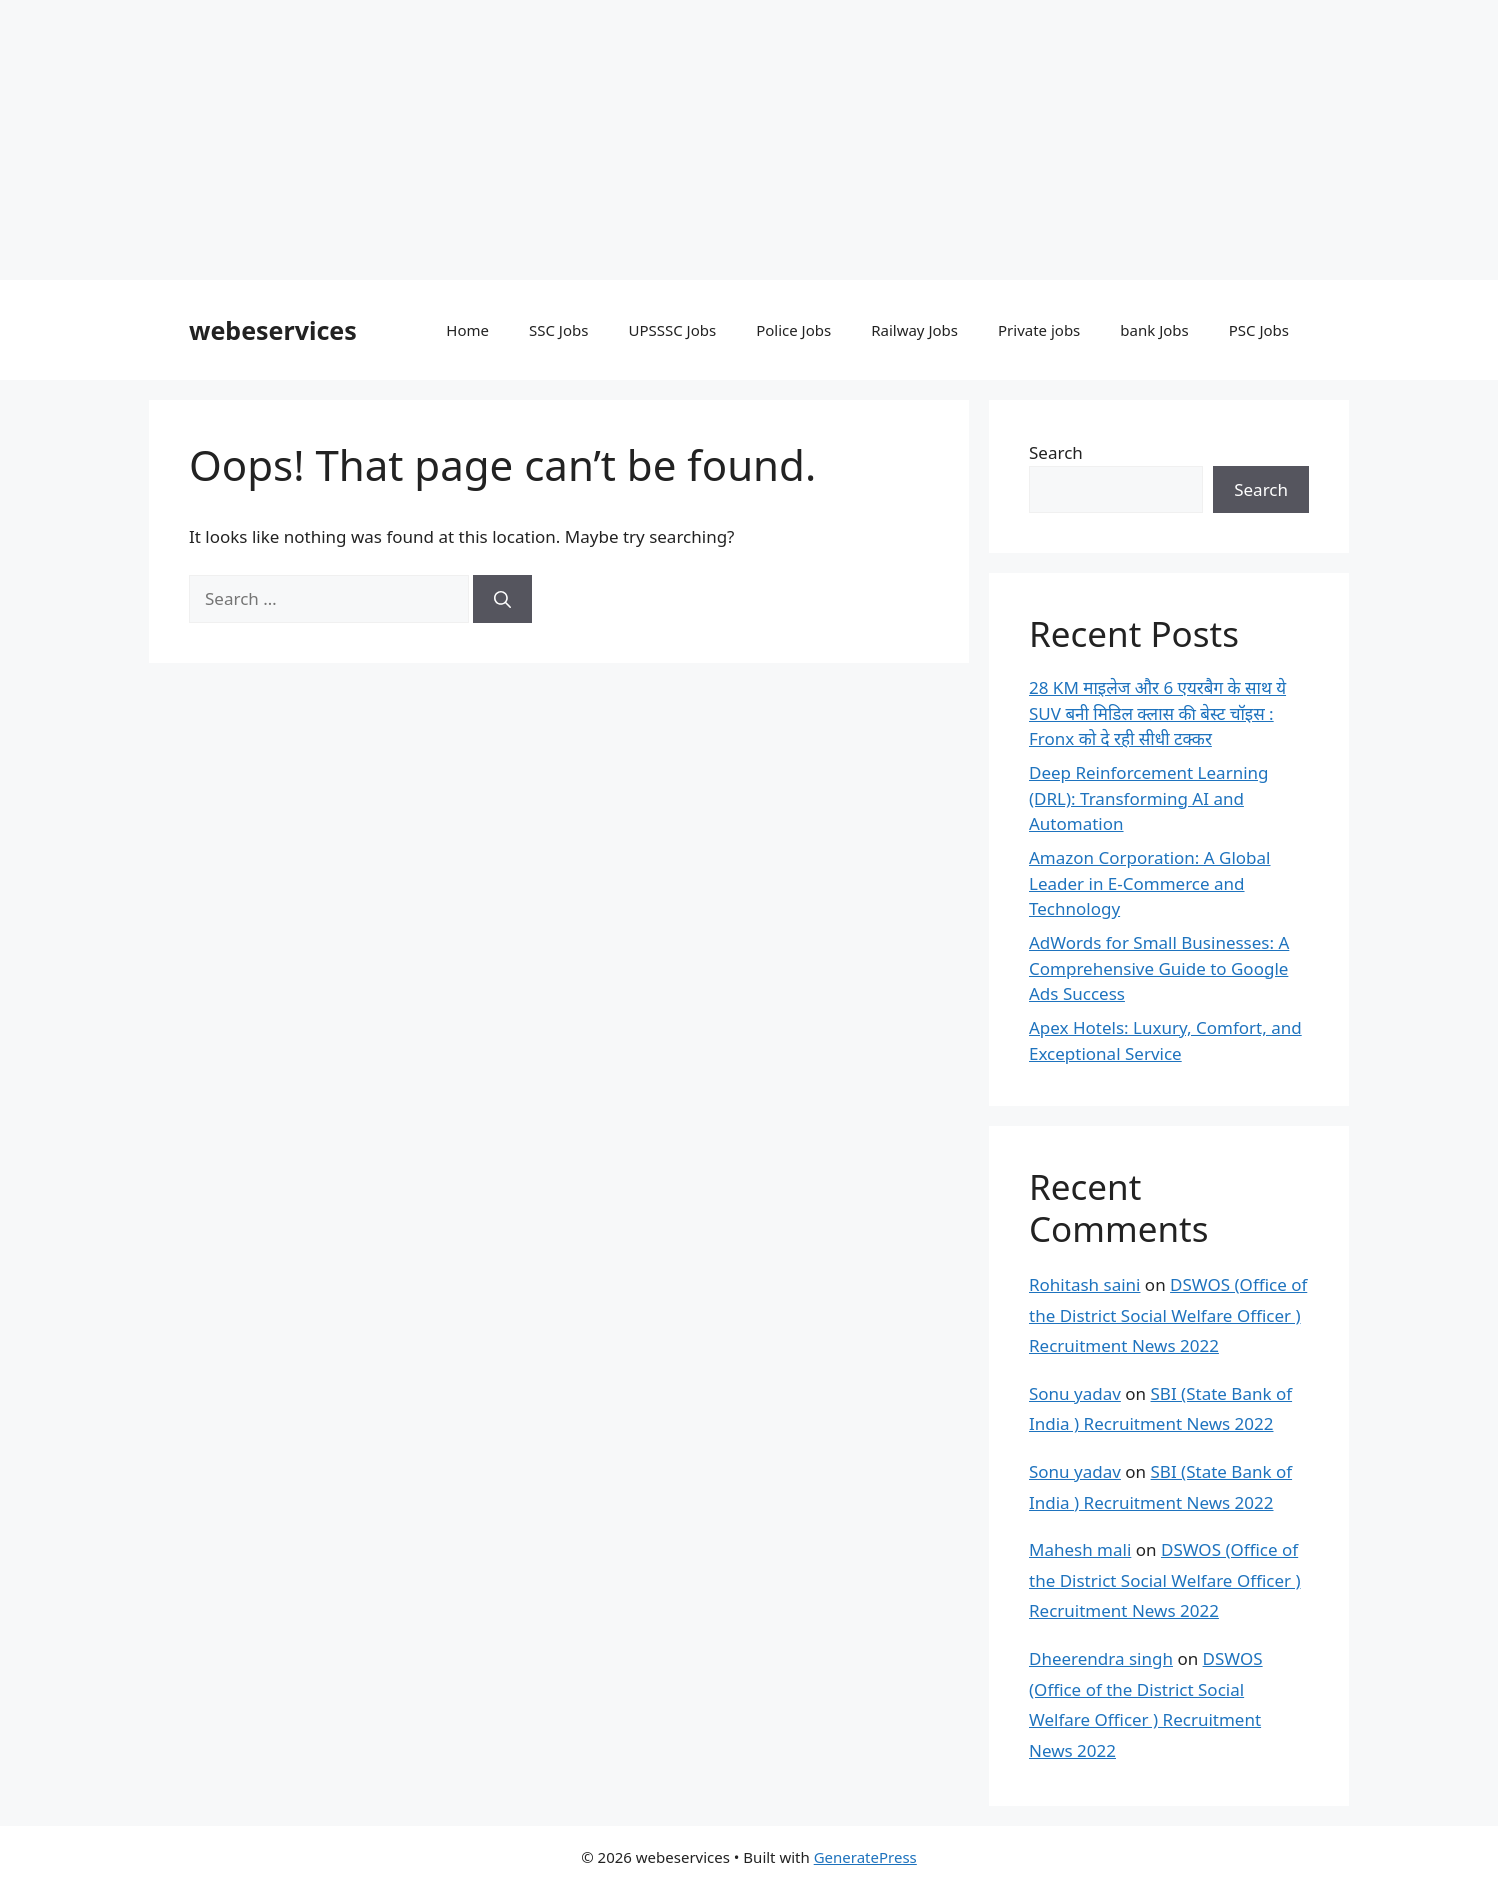  I want to click on Mahesh mali, so click(1080, 1549).